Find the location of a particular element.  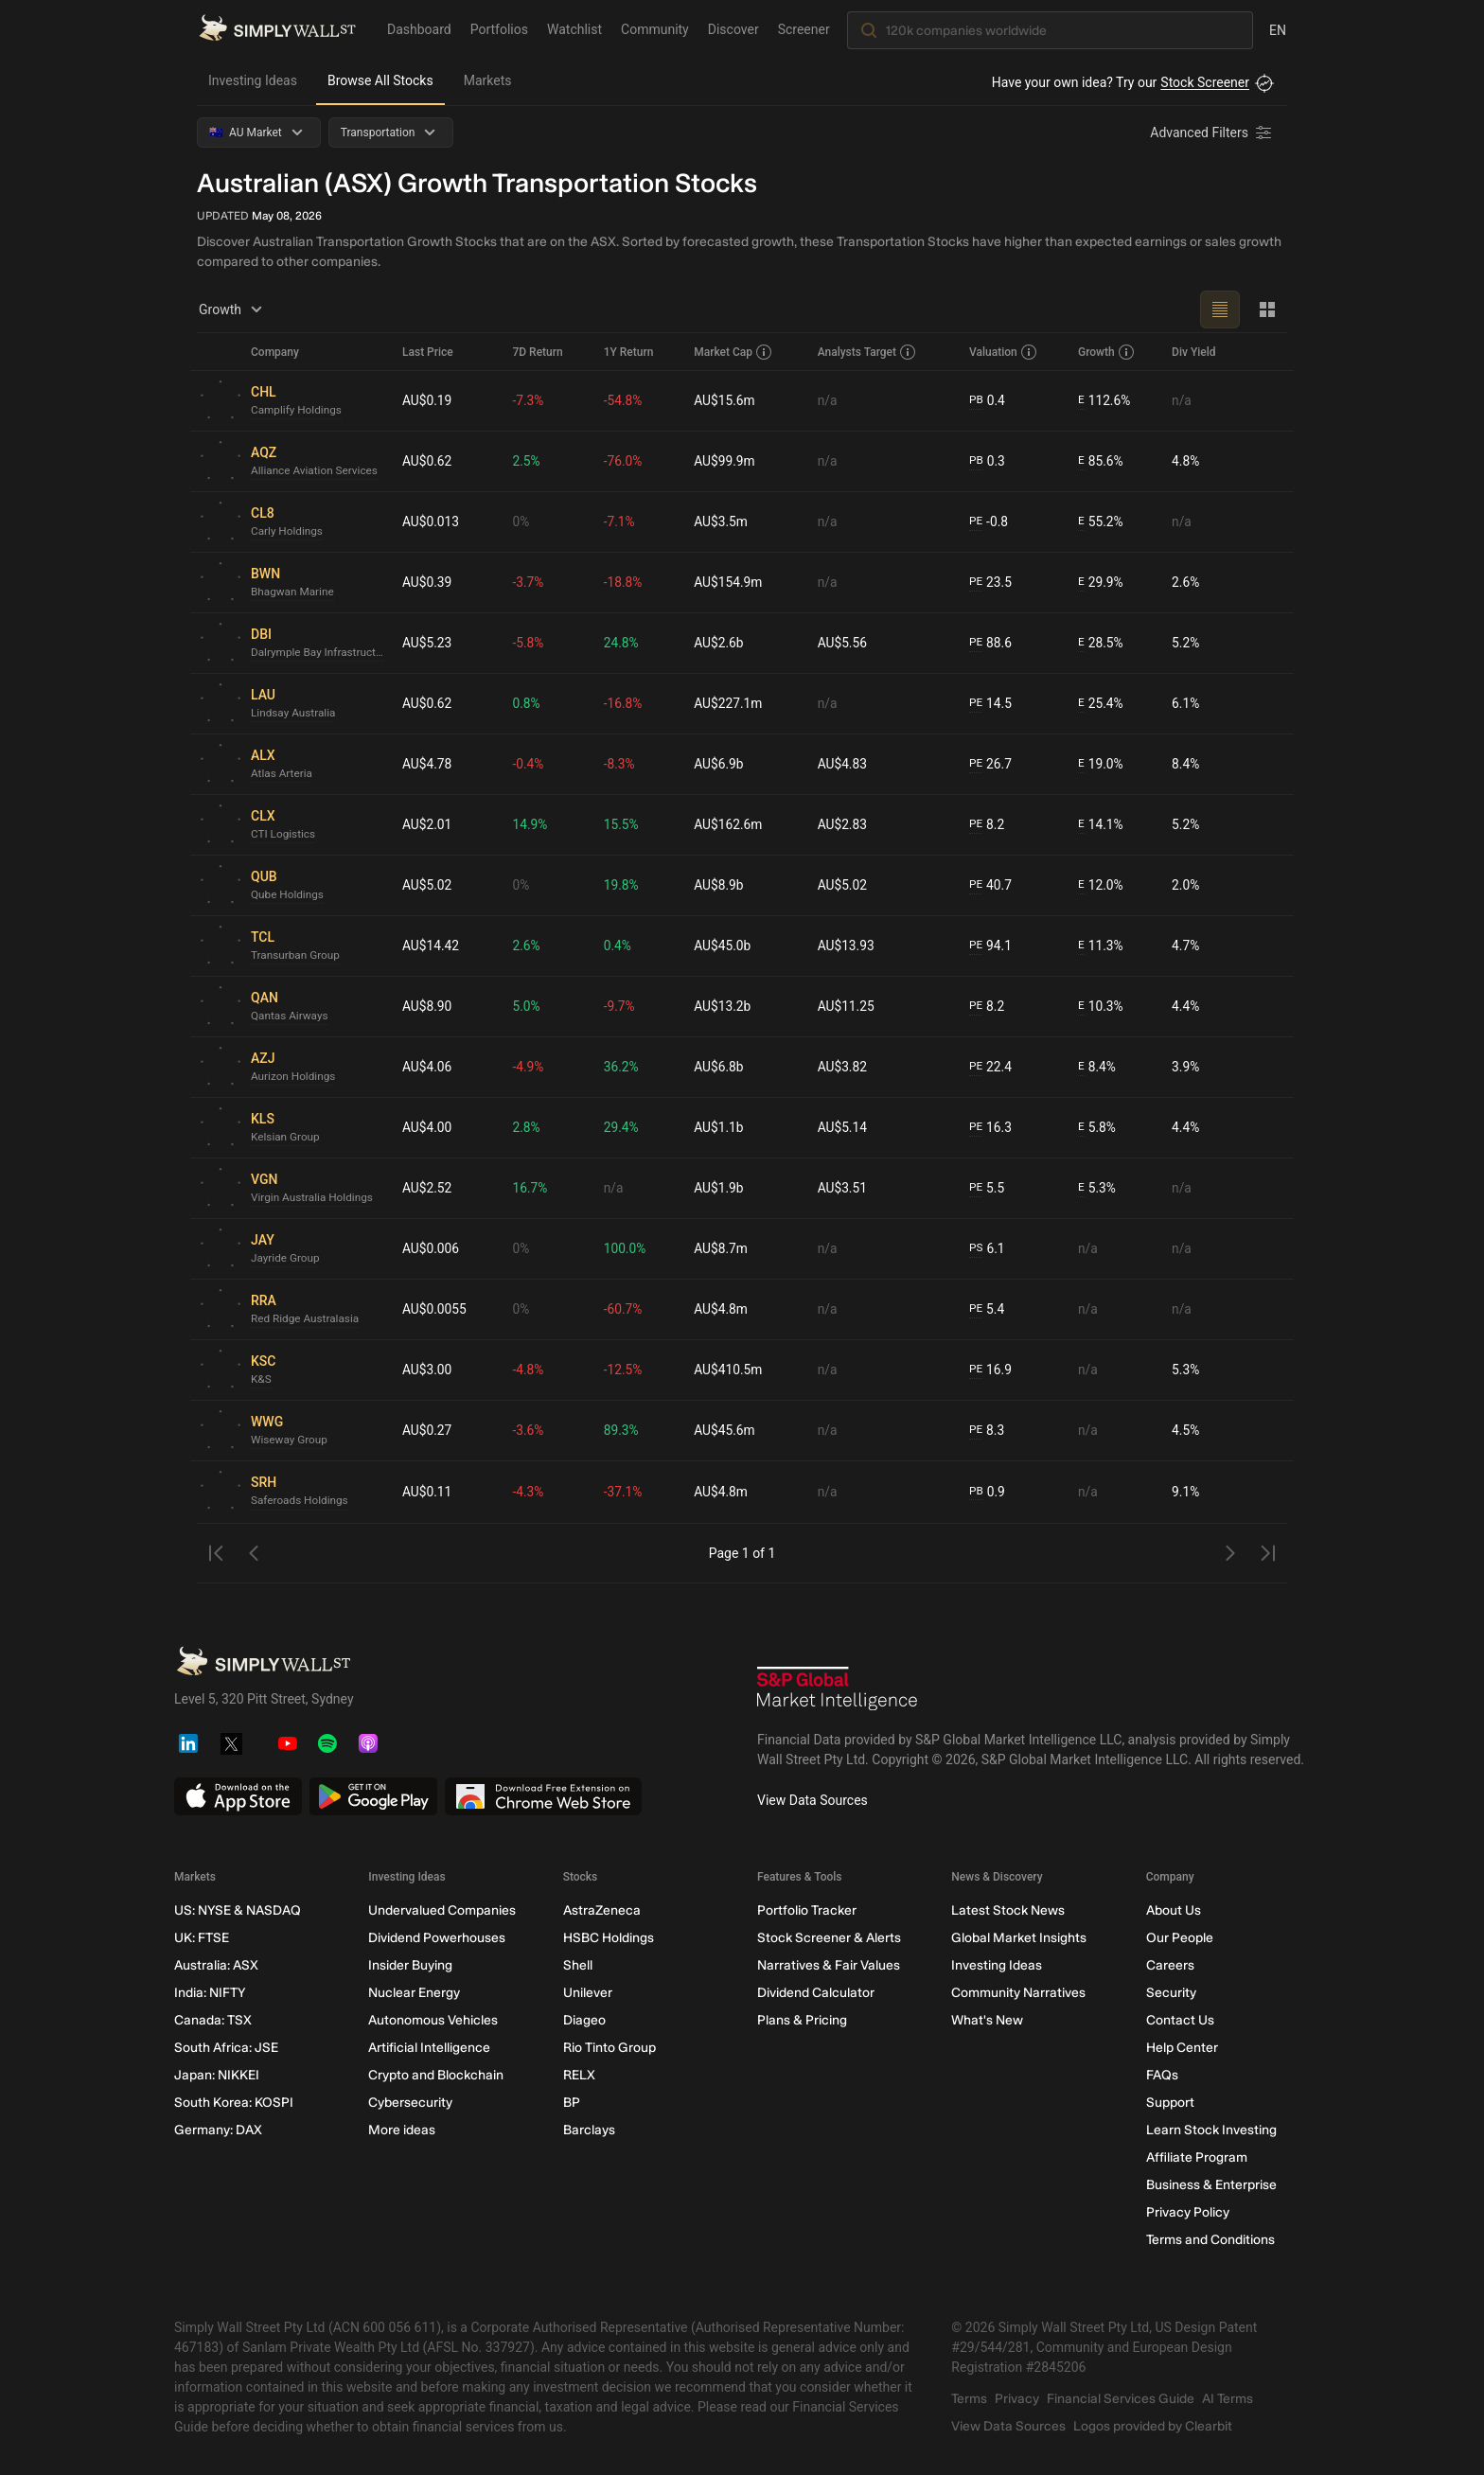

11.3% is located at coordinates (1099, 946).